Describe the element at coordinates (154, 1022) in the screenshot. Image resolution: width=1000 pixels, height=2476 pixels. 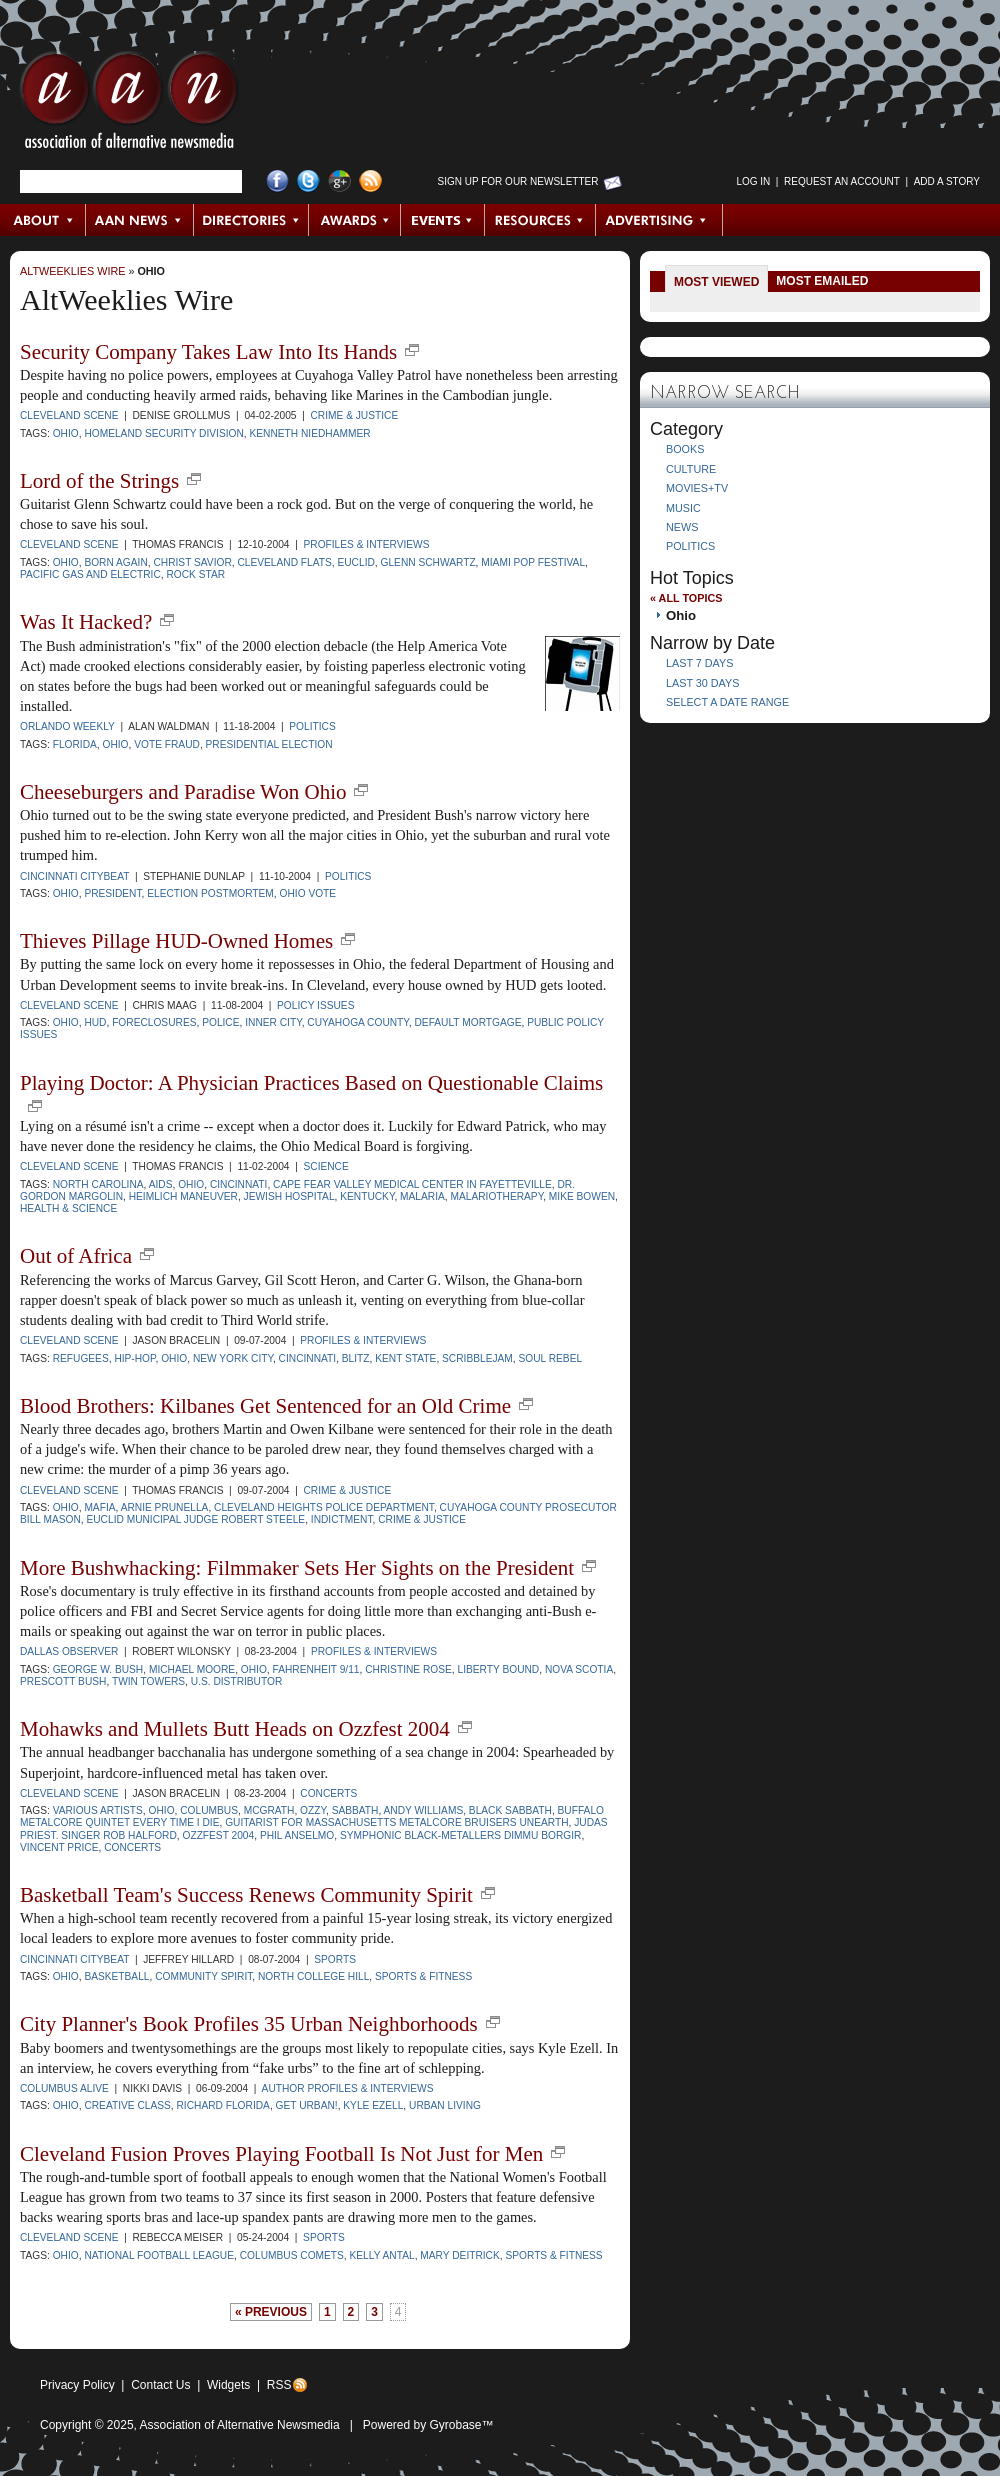
I see `foreclosures` at that location.